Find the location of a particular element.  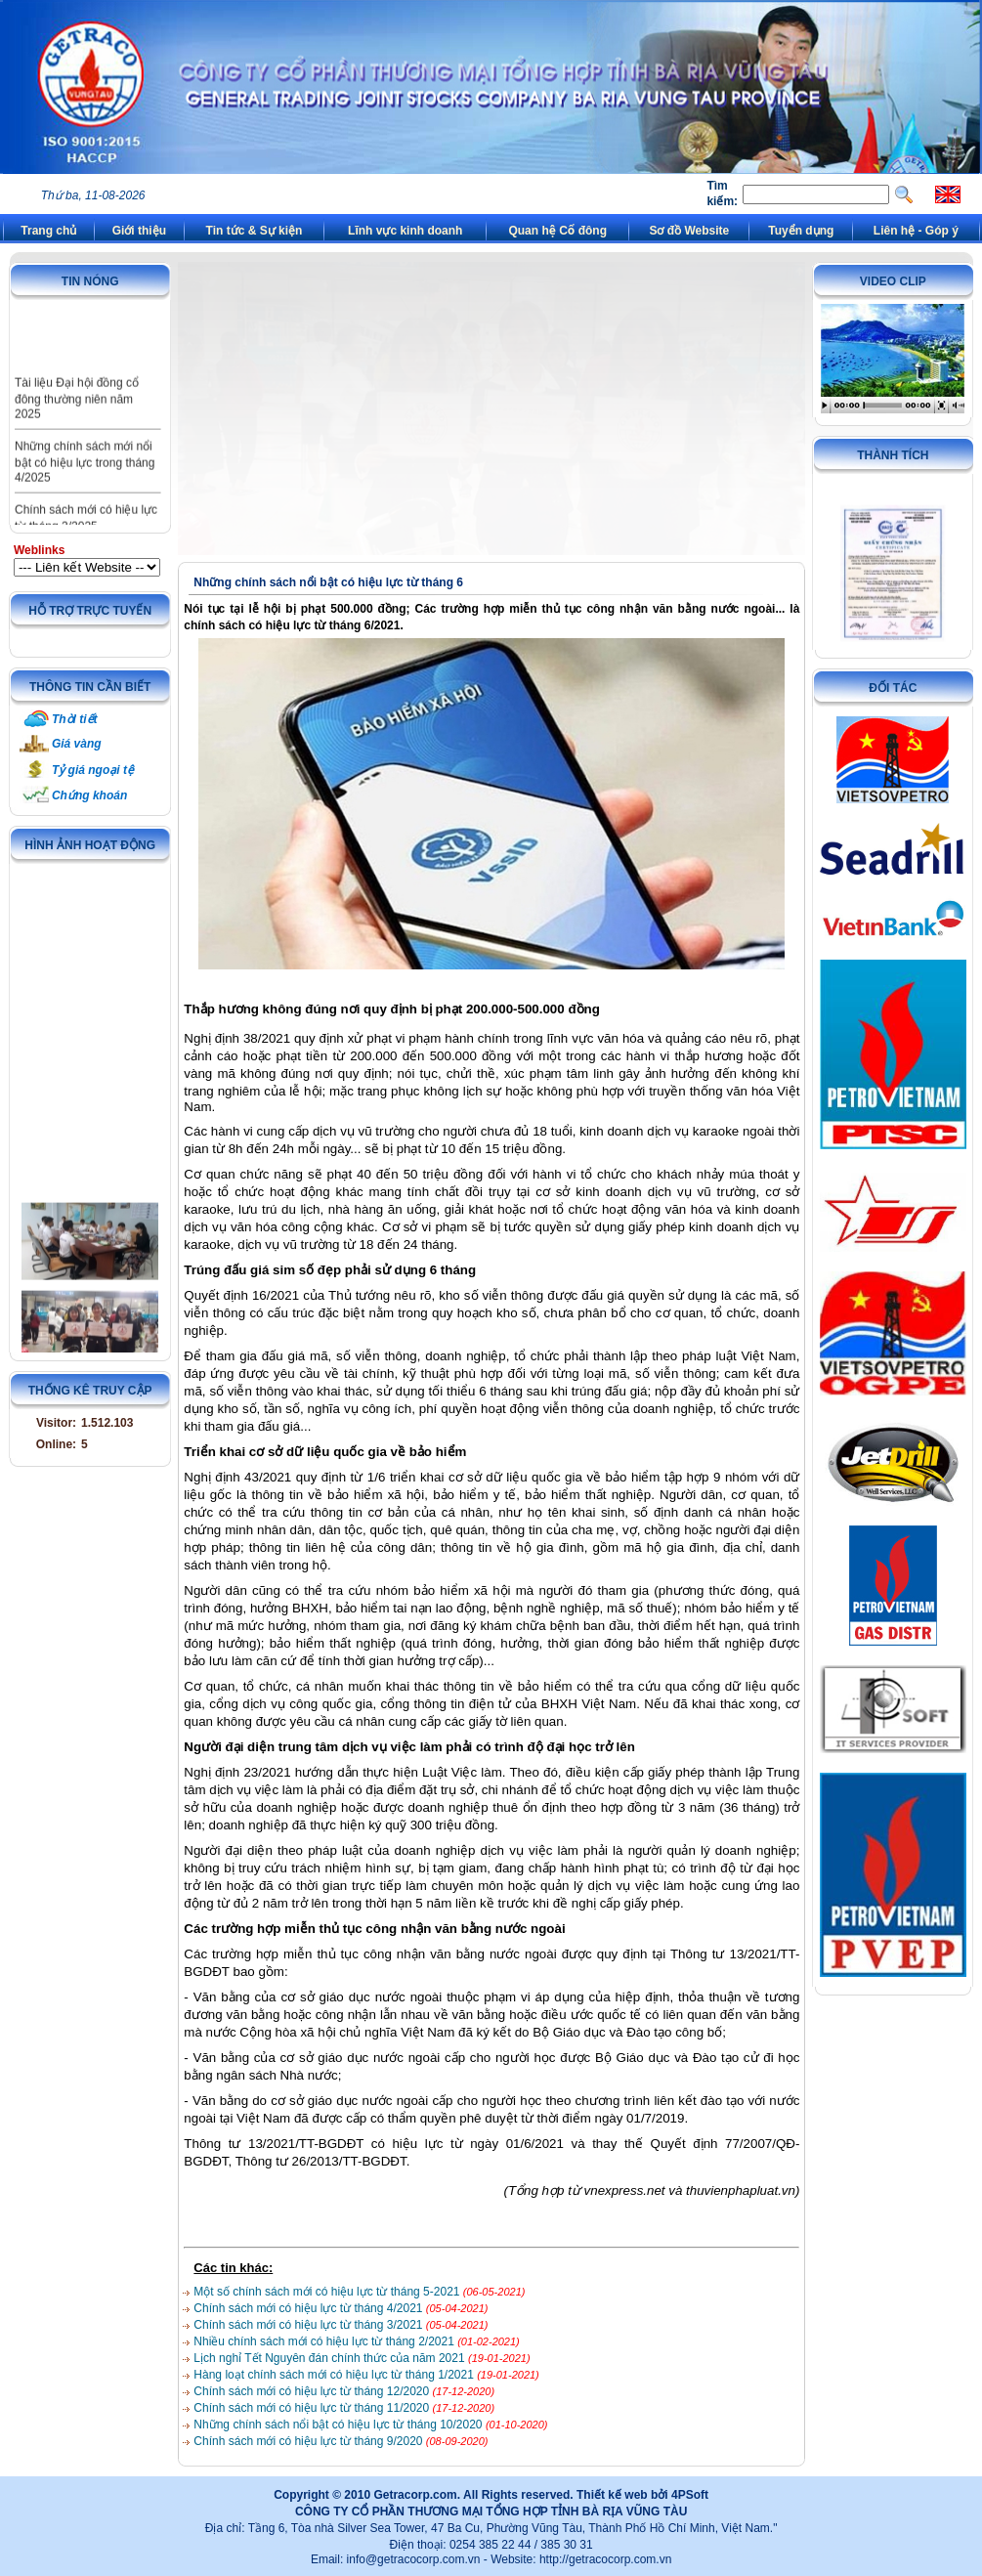

Giá vàng is located at coordinates (77, 744).